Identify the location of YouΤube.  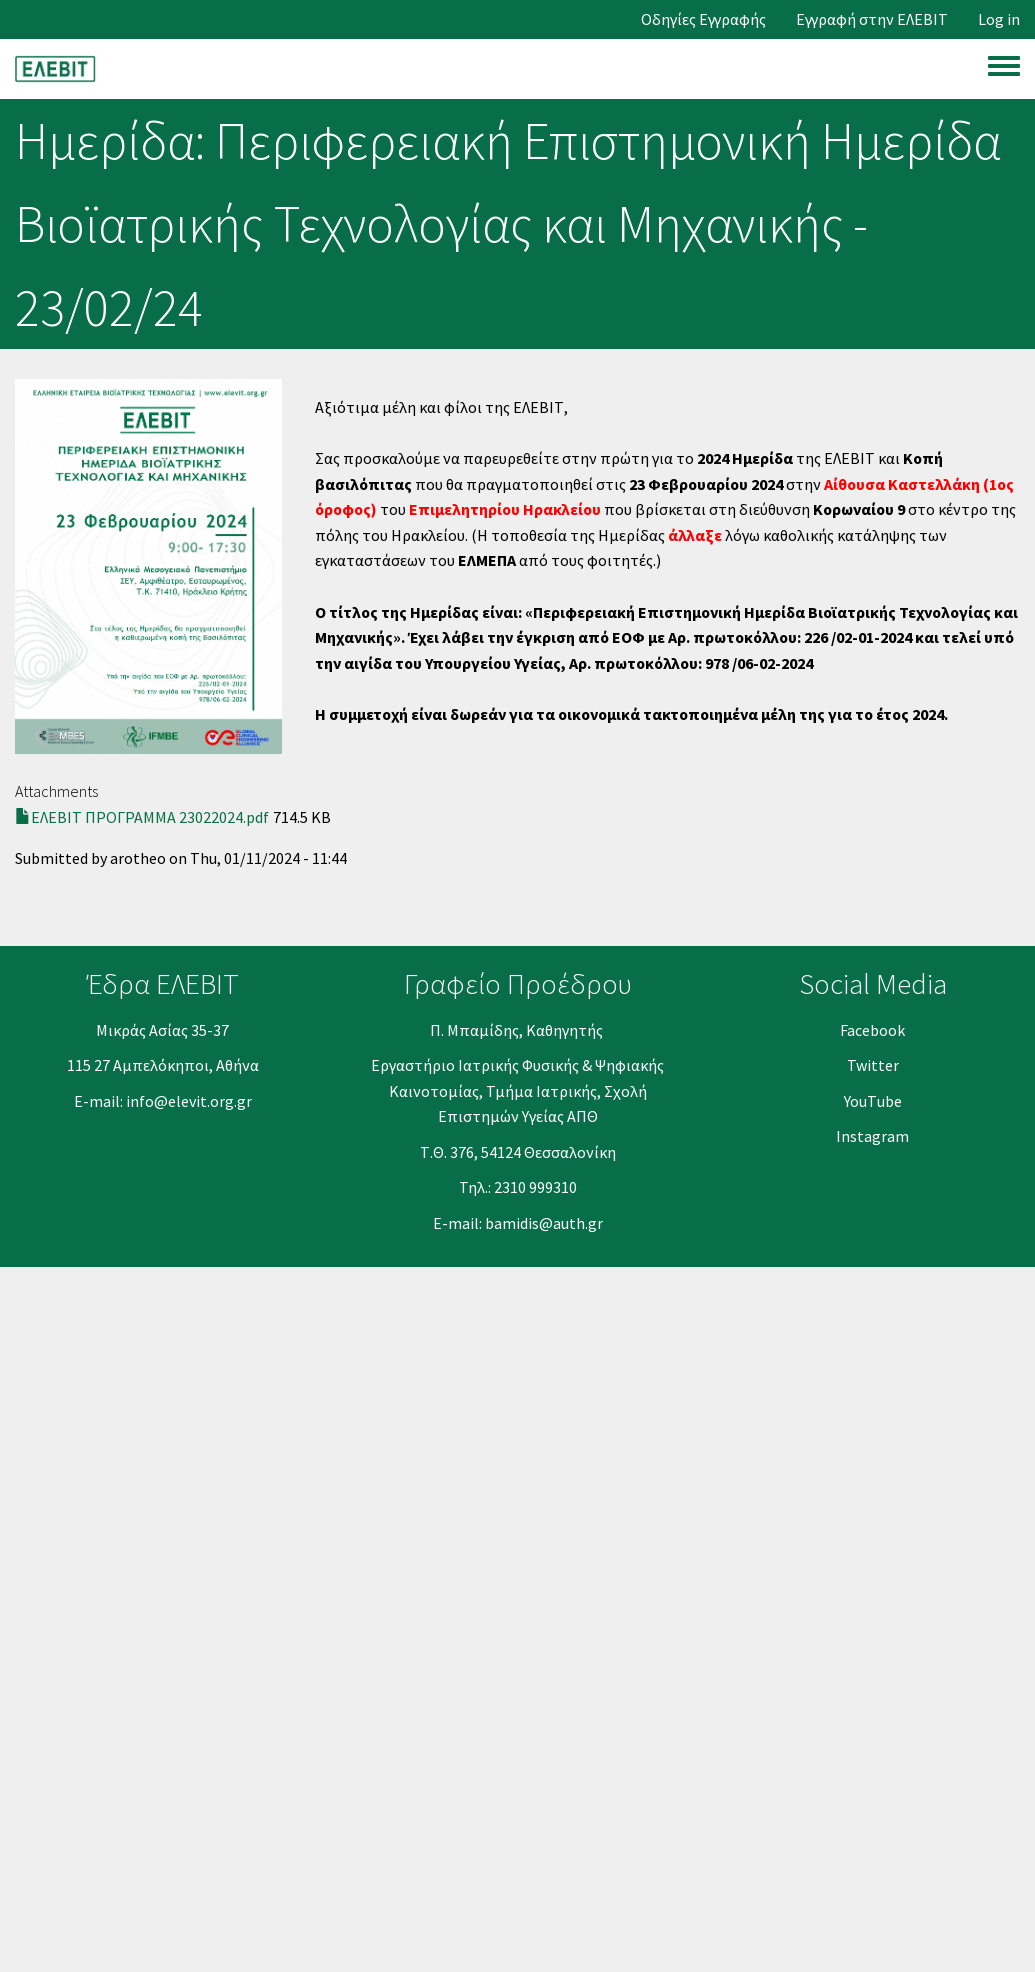
(873, 1101).